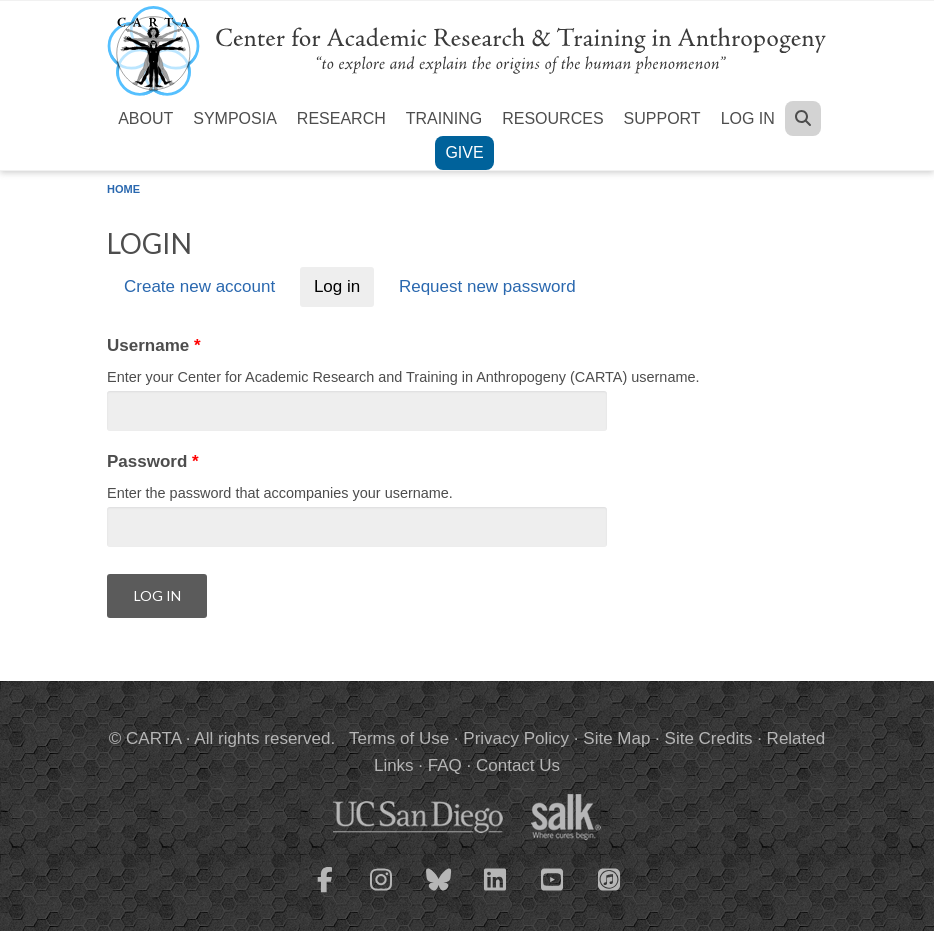 The width and height of the screenshot is (934, 931). Describe the element at coordinates (610, 878) in the screenshot. I see `[CARTA iTunes playlist]` at that location.